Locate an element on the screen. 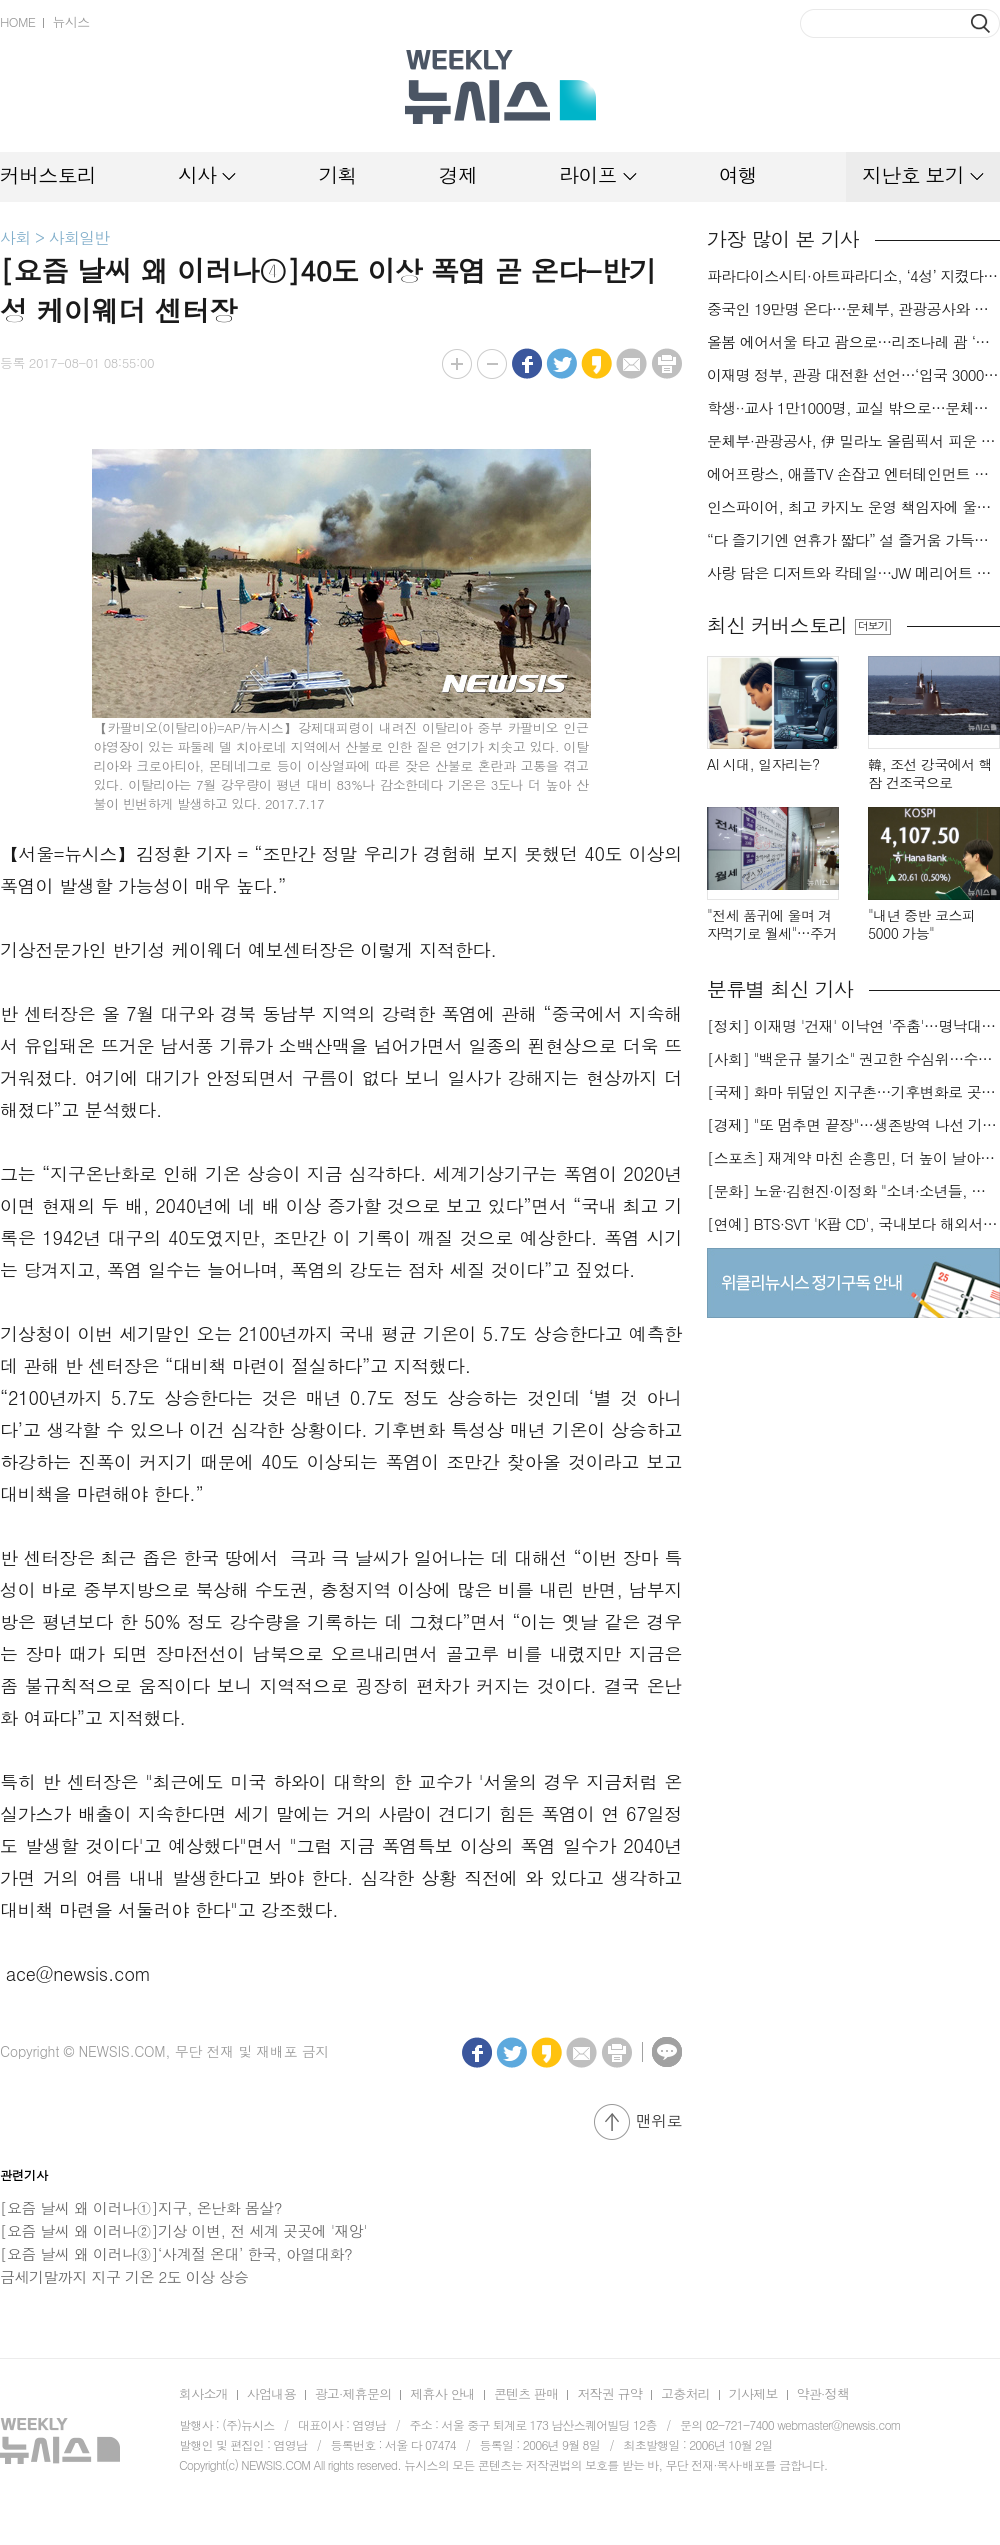 The width and height of the screenshot is (1000, 2545). 제휴사 안내 is located at coordinates (442, 2393).